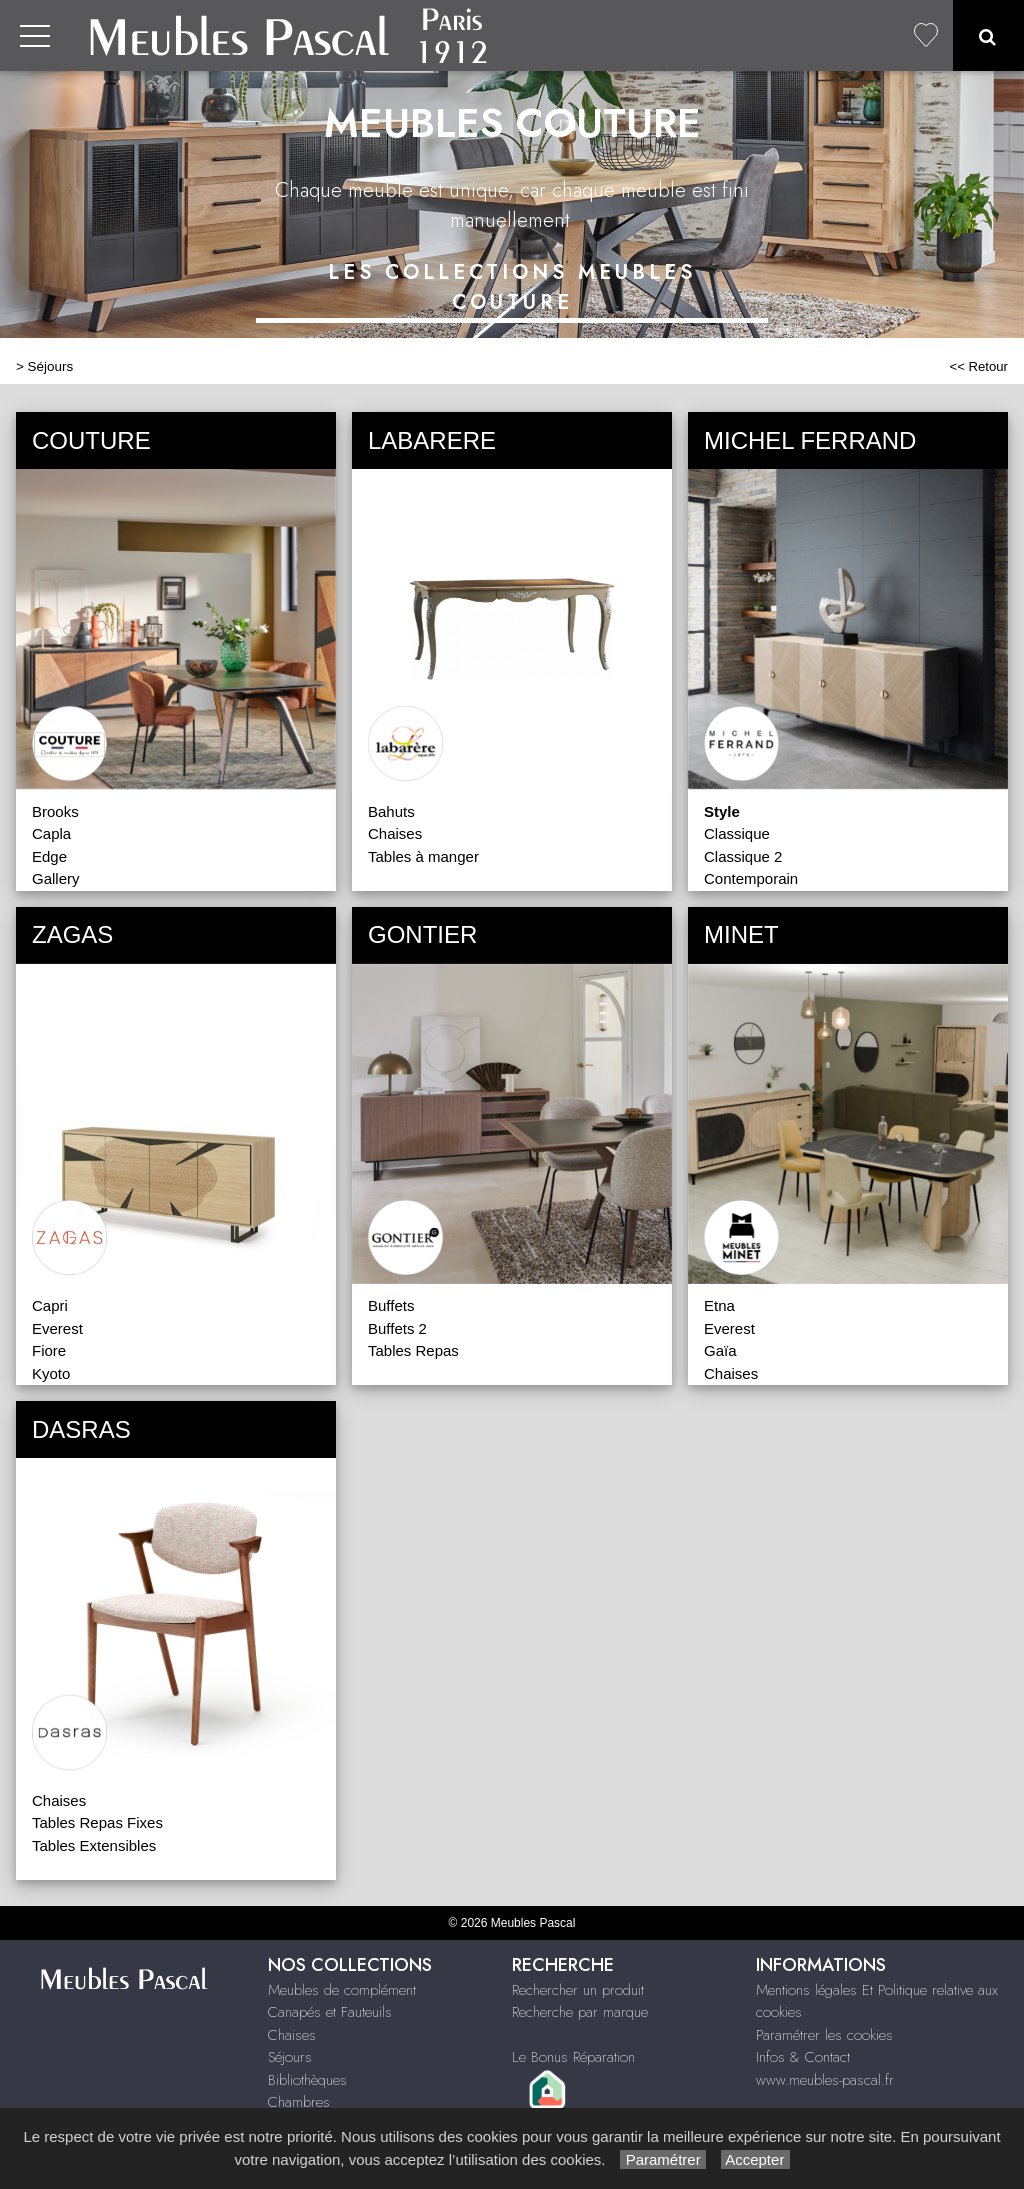  What do you see at coordinates (720, 1350) in the screenshot?
I see `Gaïa` at bounding box center [720, 1350].